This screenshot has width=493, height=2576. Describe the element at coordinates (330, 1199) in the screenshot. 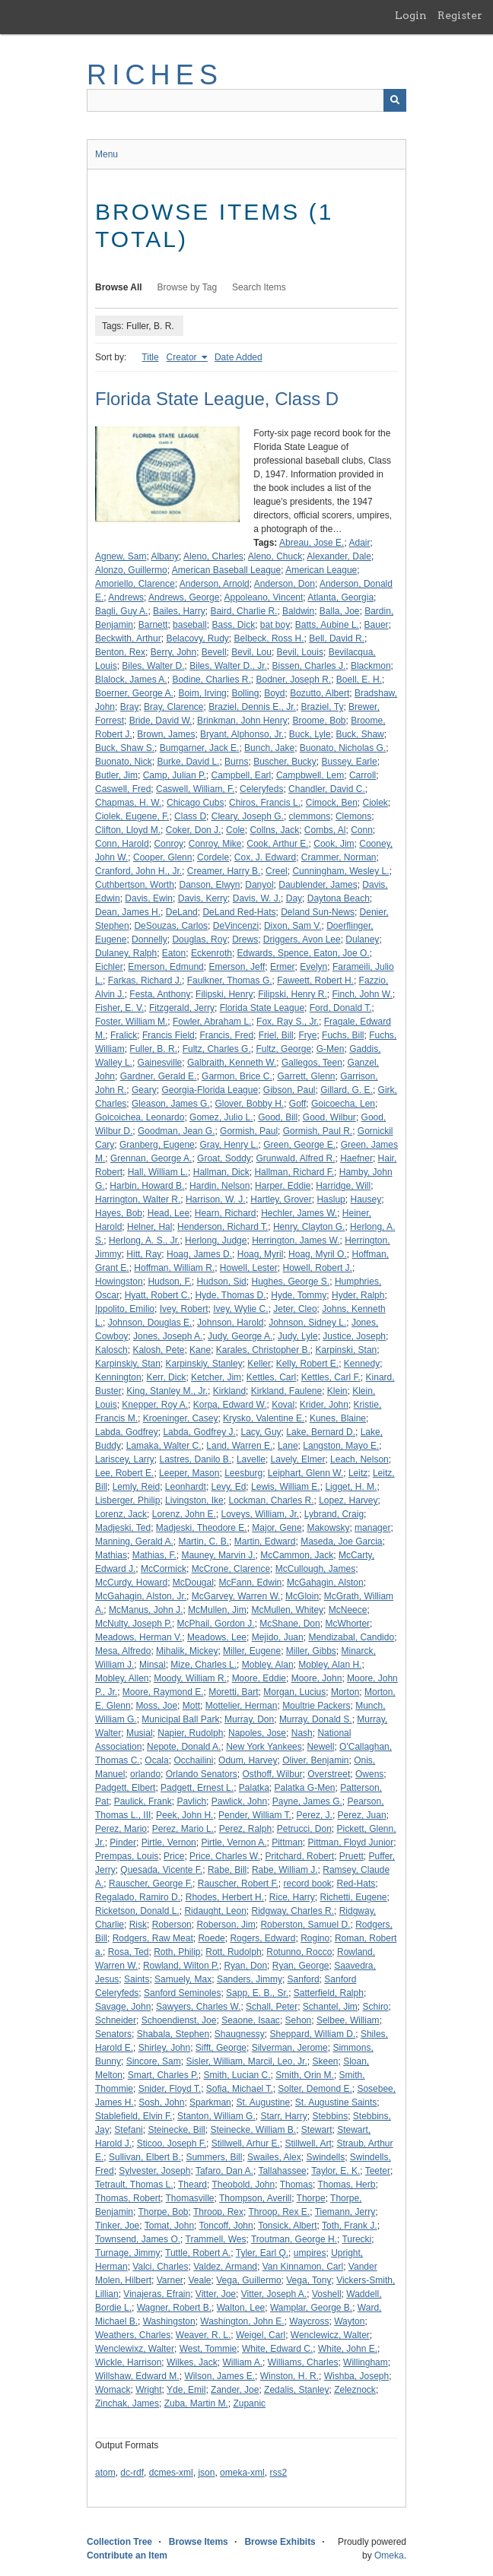

I see `Haslup` at that location.